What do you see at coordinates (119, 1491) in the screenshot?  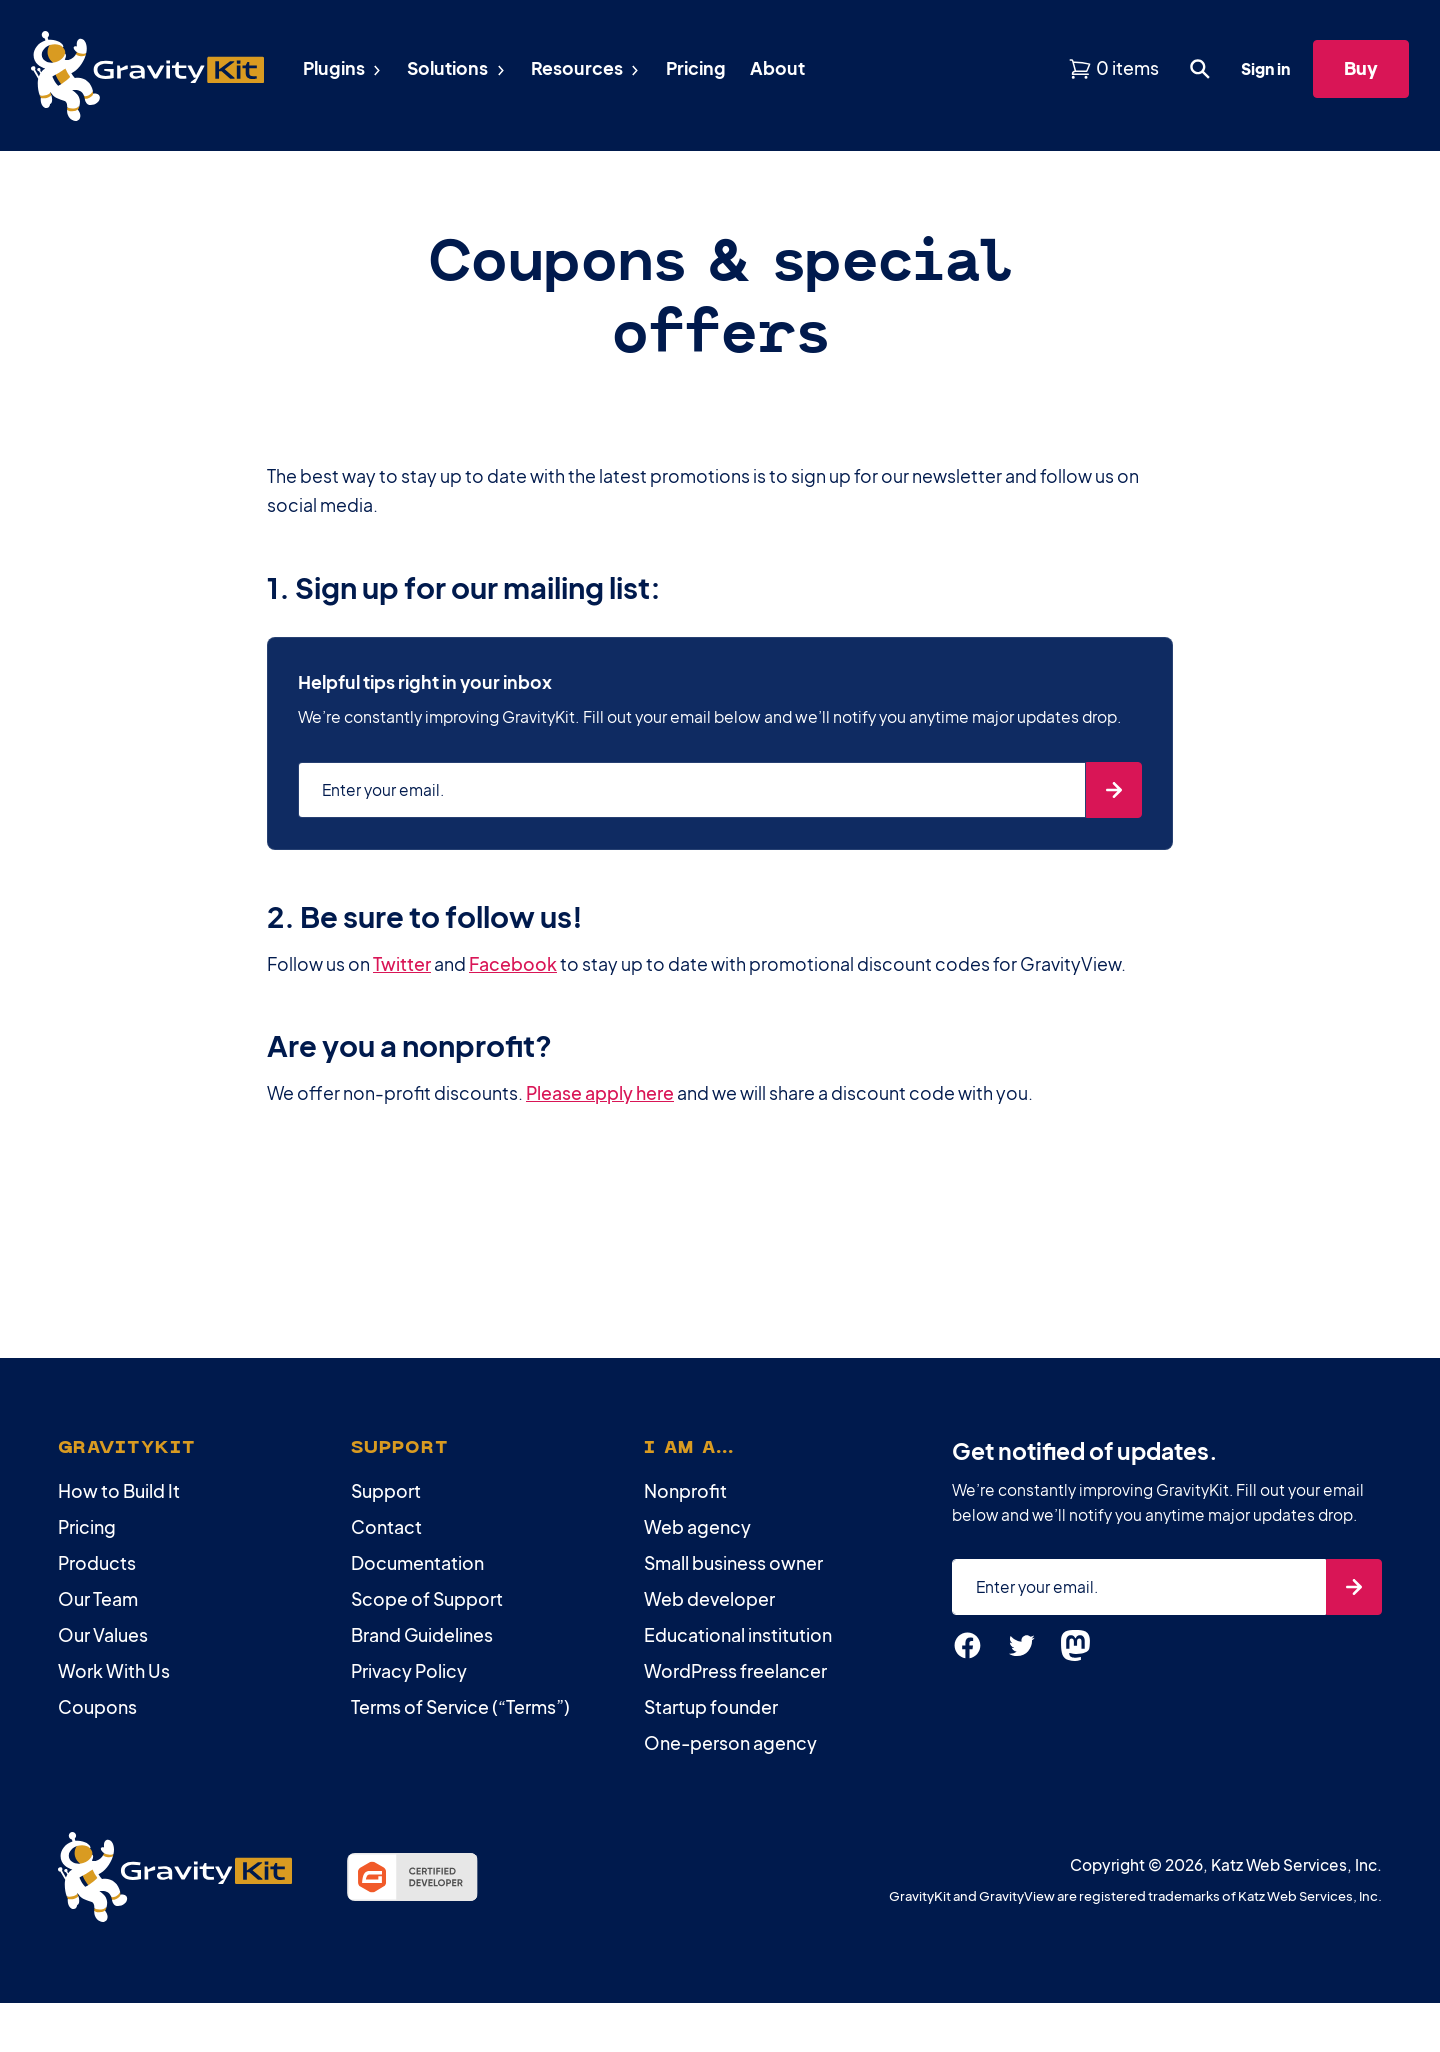 I see `How to Build It` at bounding box center [119, 1491].